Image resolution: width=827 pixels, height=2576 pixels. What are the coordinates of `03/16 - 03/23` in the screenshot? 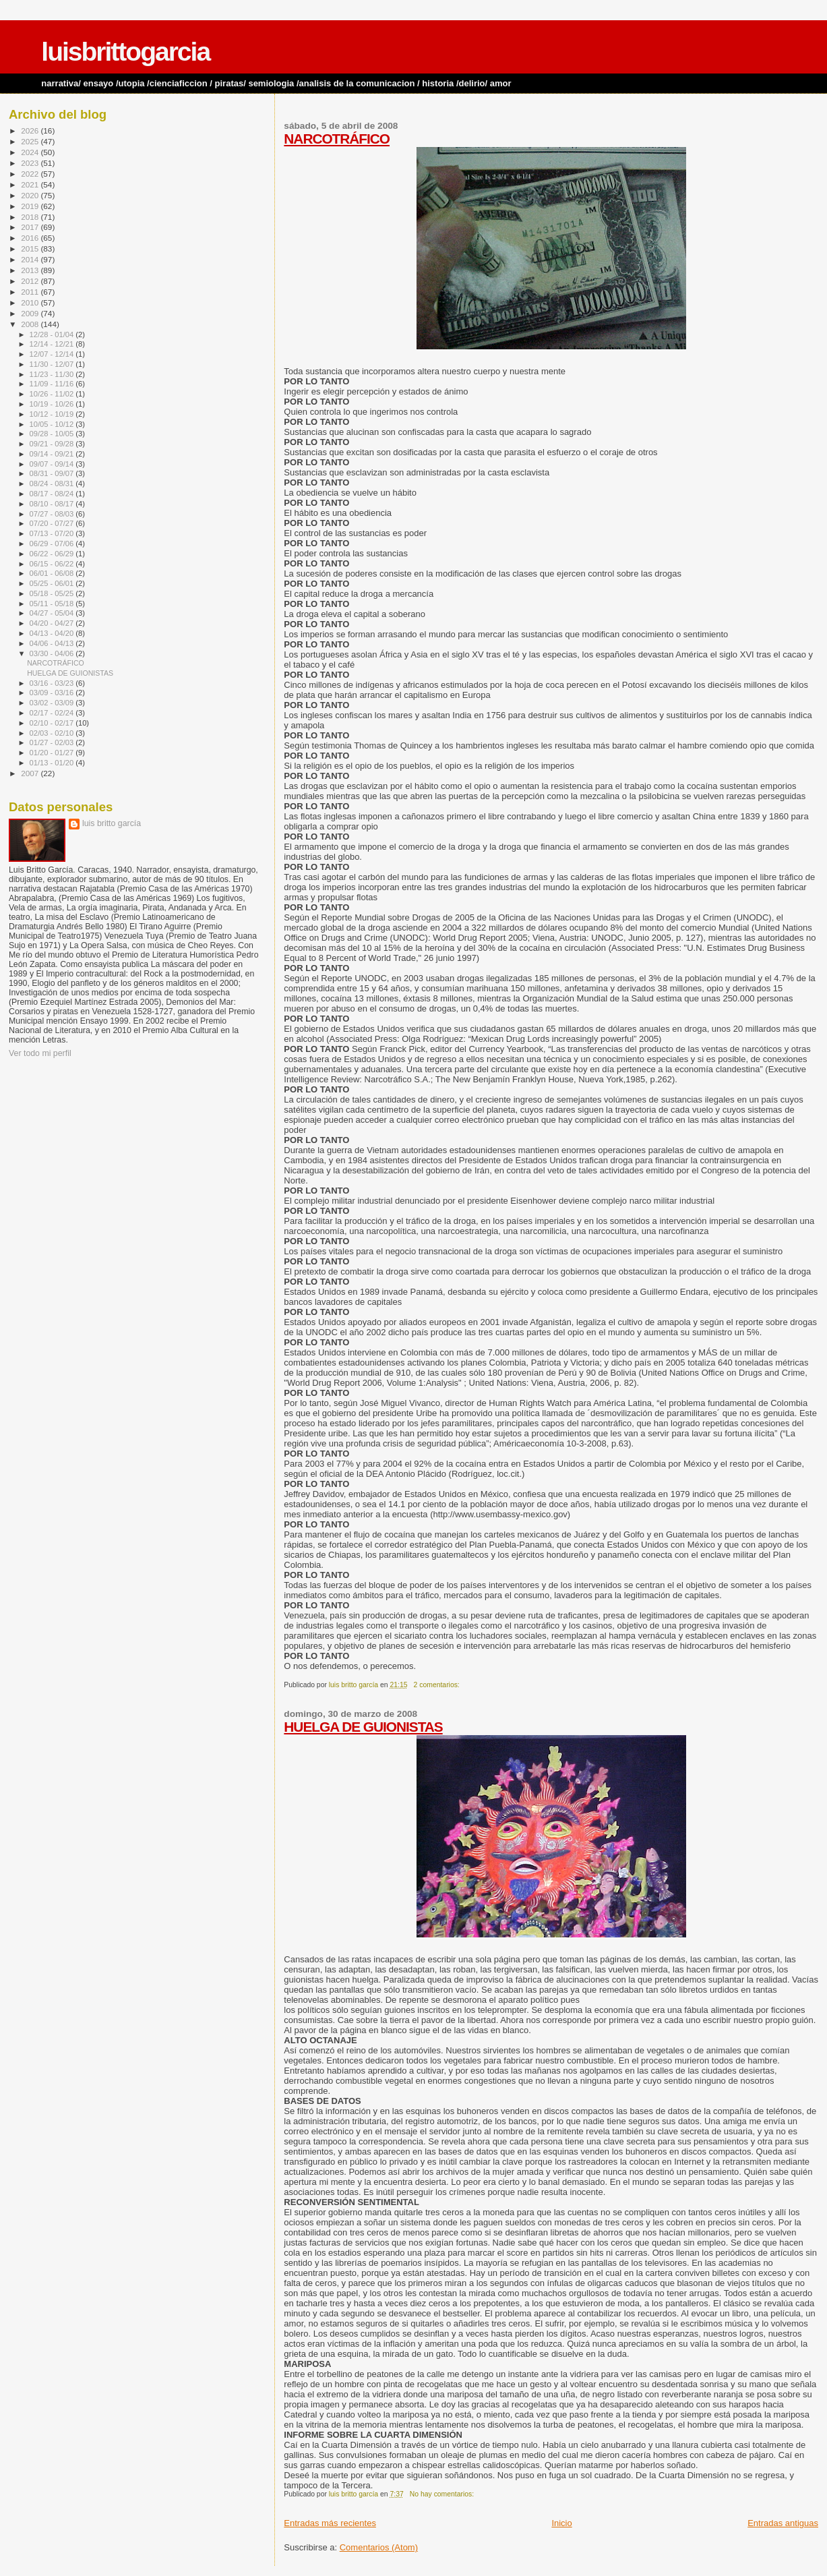 It's located at (53, 683).